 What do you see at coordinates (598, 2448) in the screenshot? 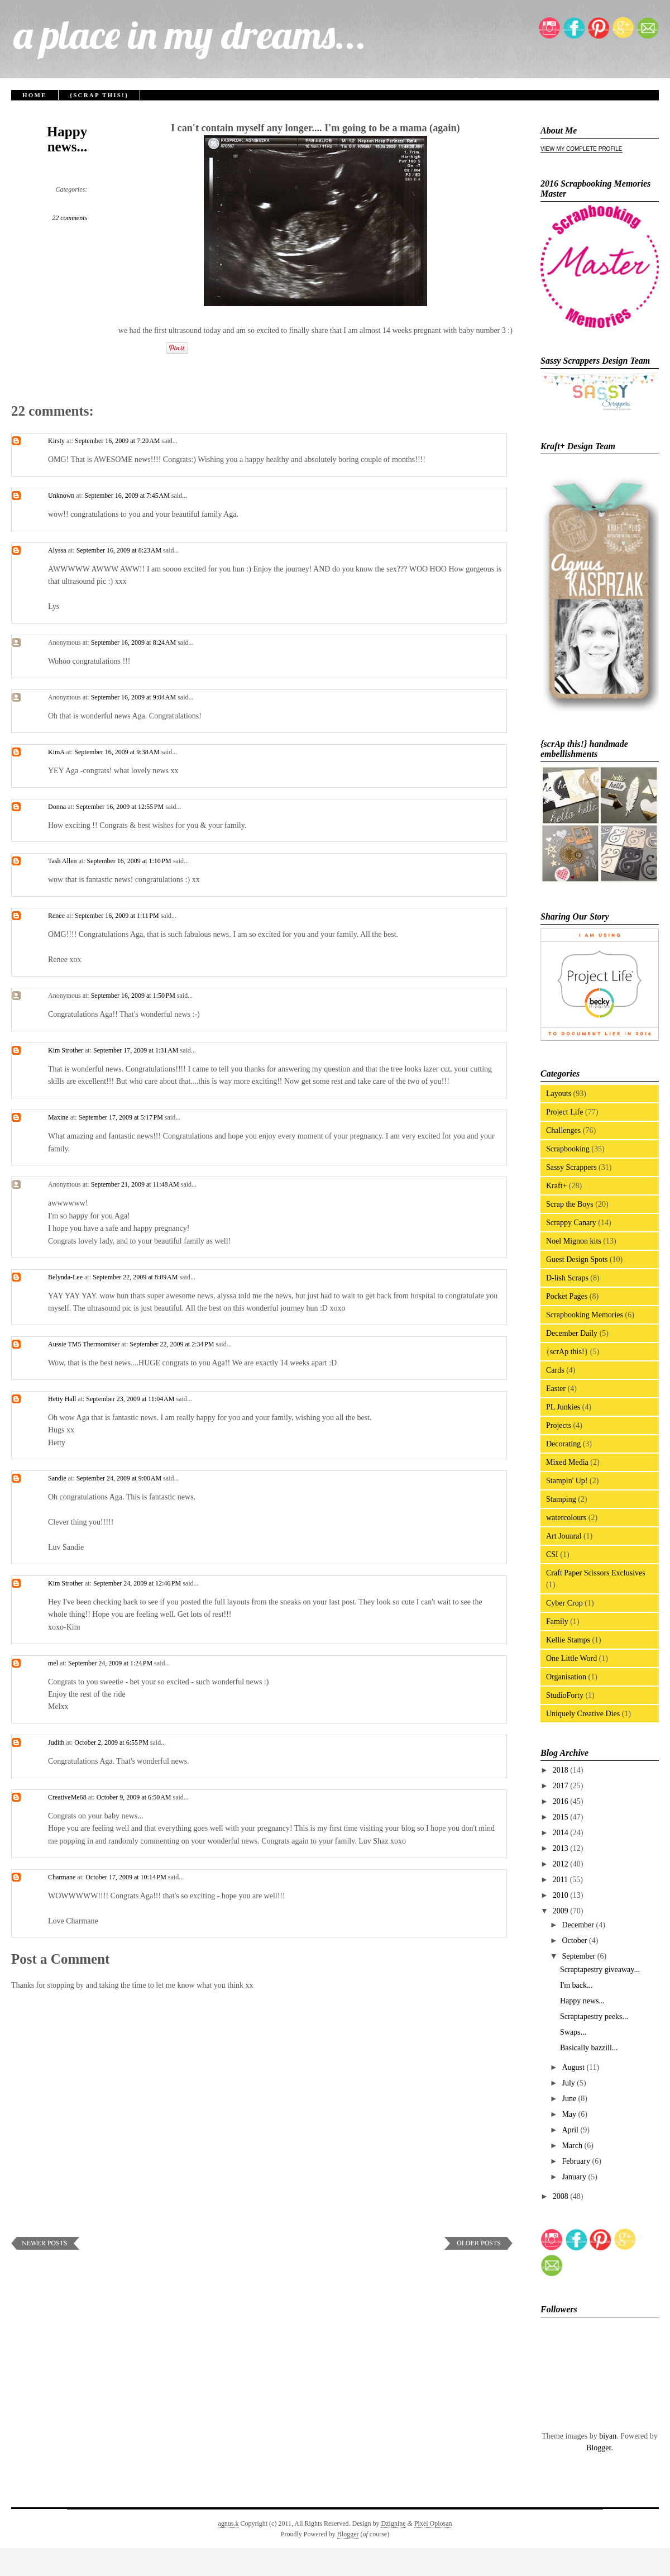
I see `Blogger` at bounding box center [598, 2448].